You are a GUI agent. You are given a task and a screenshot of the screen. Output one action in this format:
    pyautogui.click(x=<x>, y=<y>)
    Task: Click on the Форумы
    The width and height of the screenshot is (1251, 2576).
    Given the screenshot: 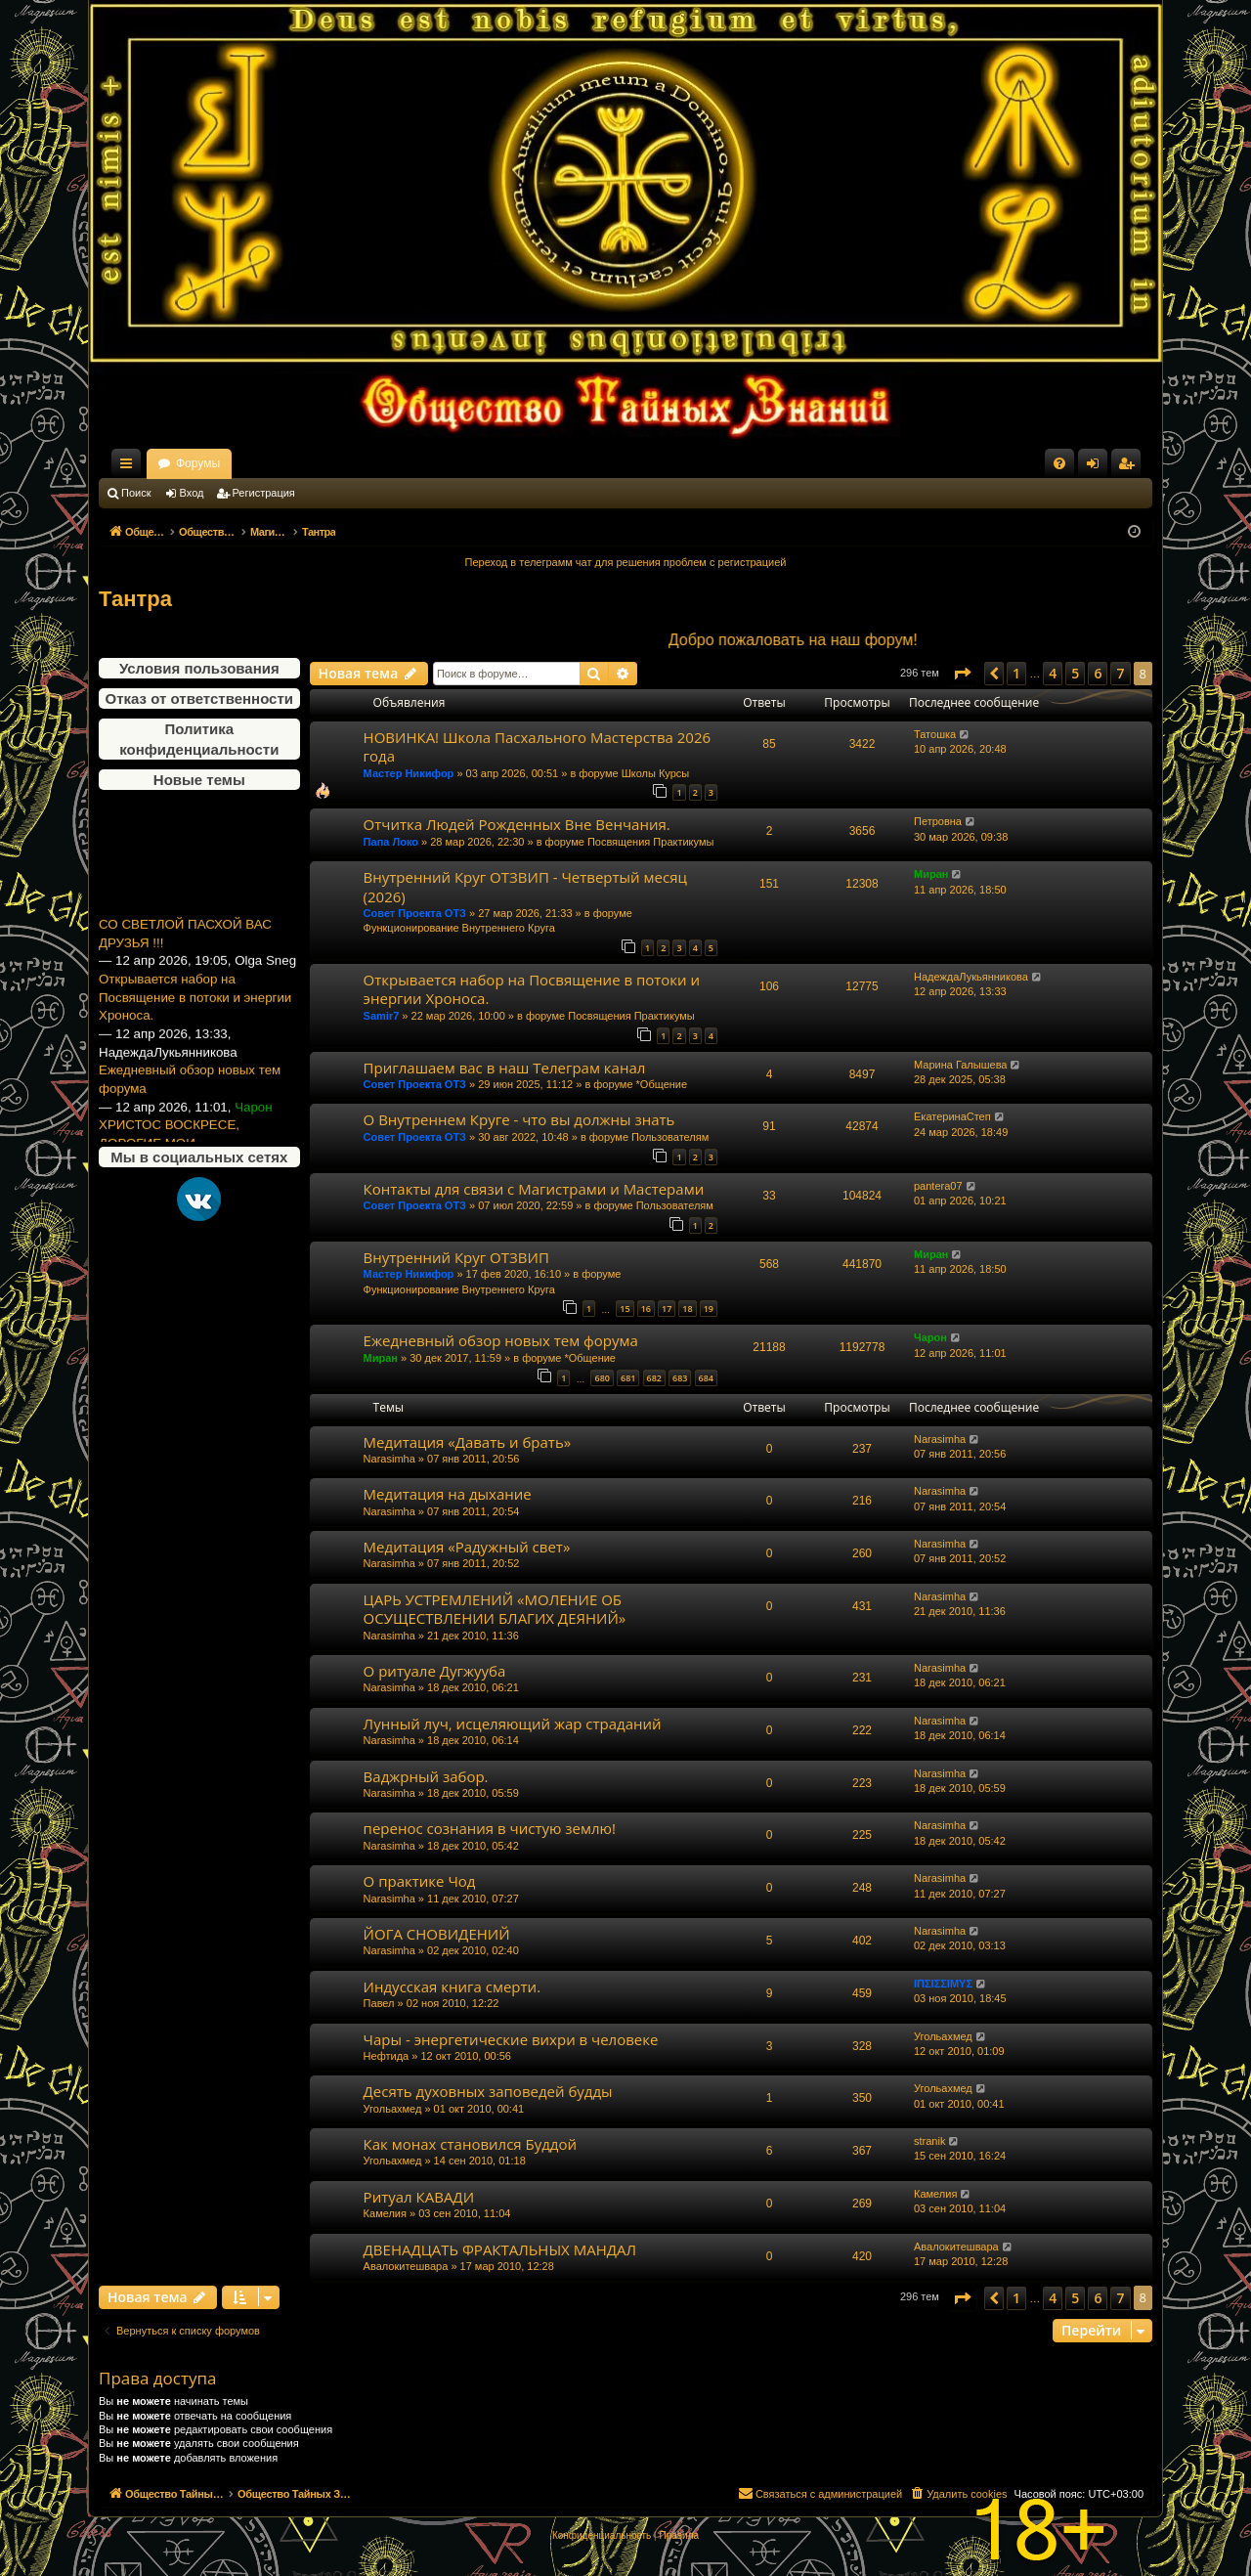 What is the action you would take?
    pyautogui.click(x=370, y=463)
    